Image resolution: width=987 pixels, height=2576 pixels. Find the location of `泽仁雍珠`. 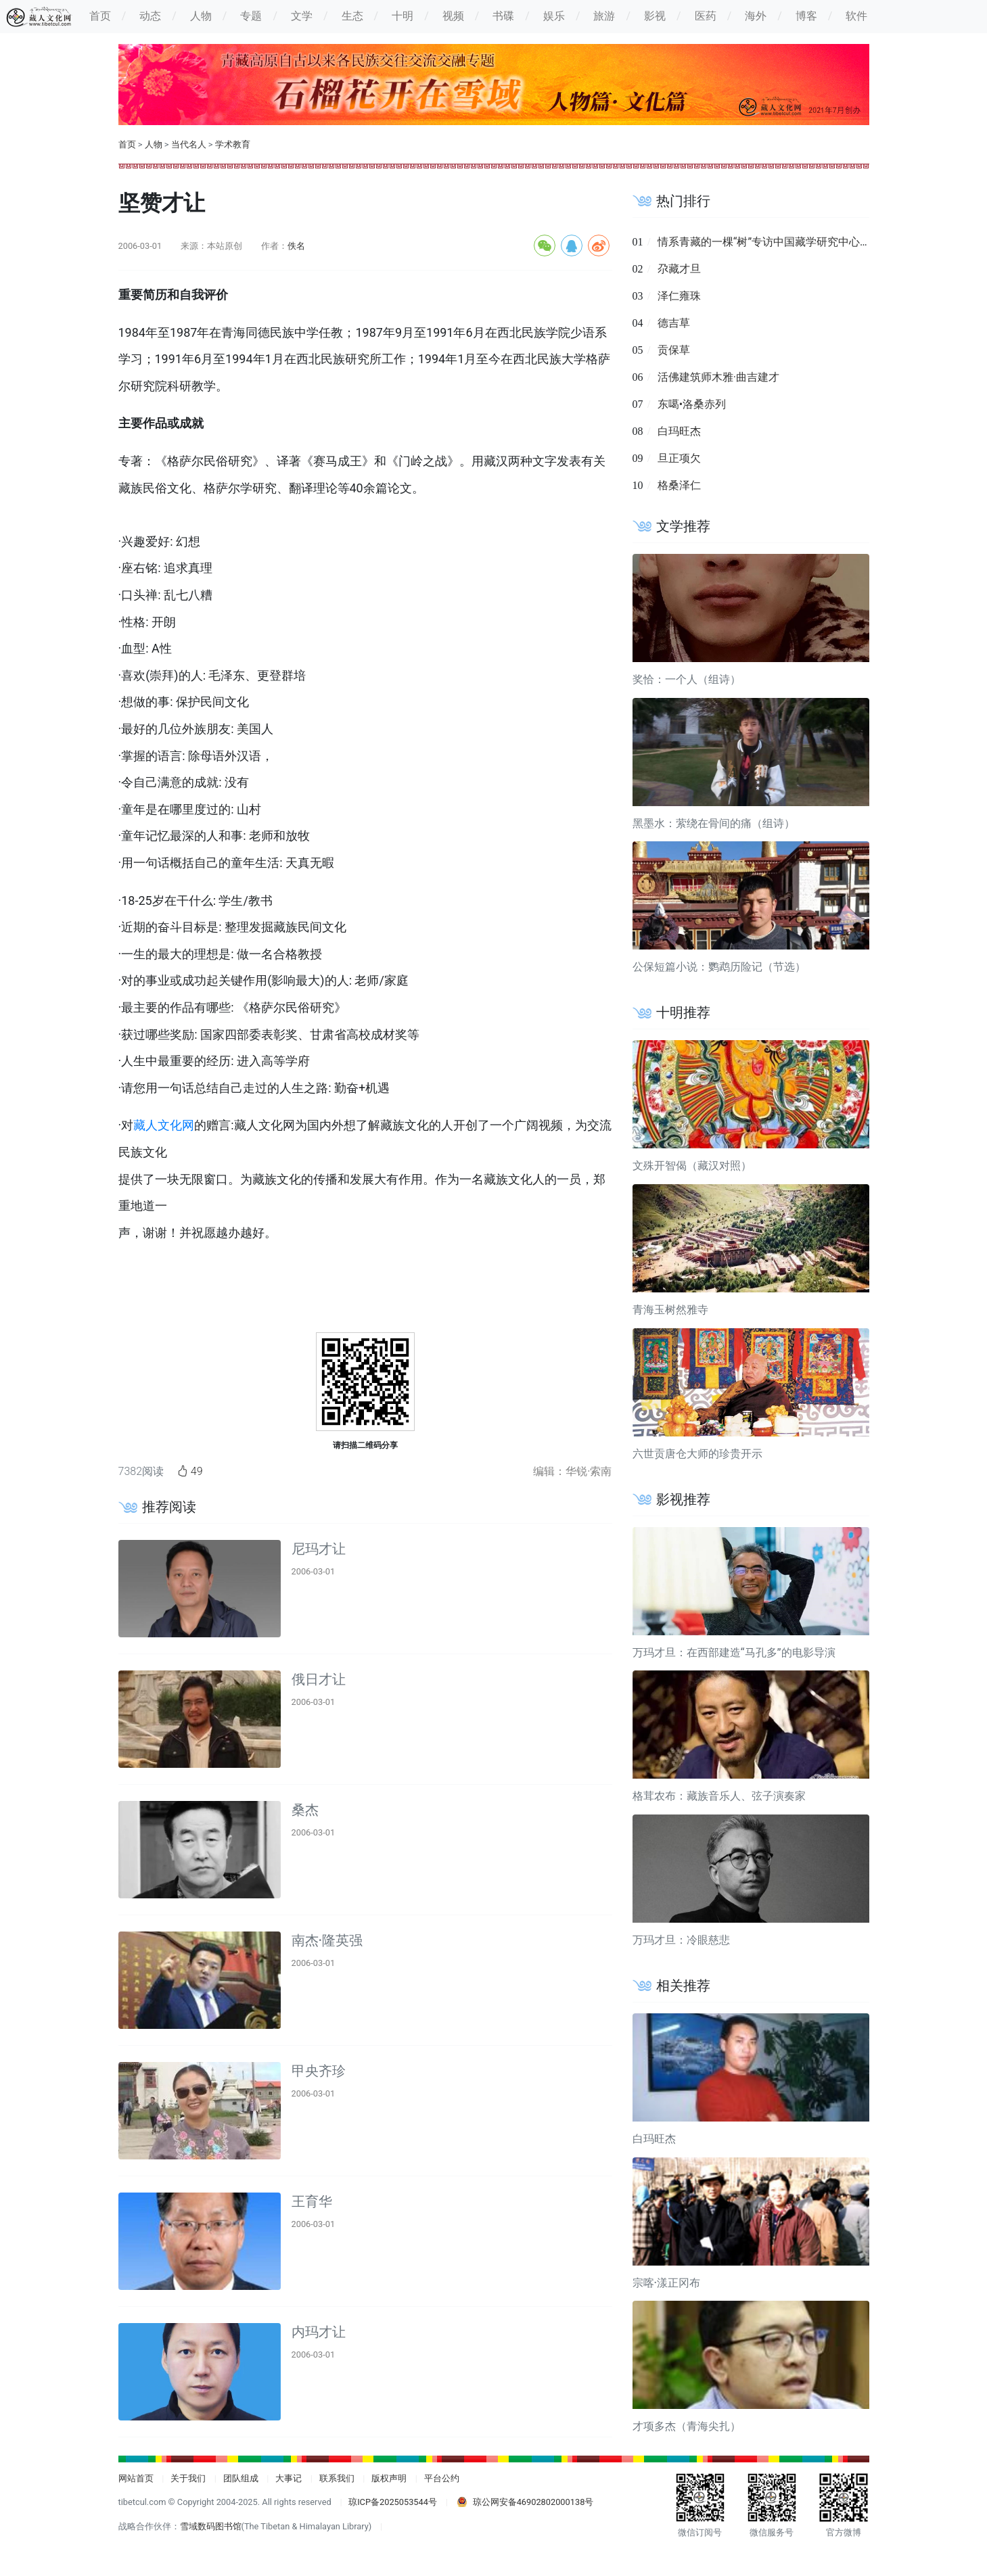

泽仁雍珠 is located at coordinates (679, 295).